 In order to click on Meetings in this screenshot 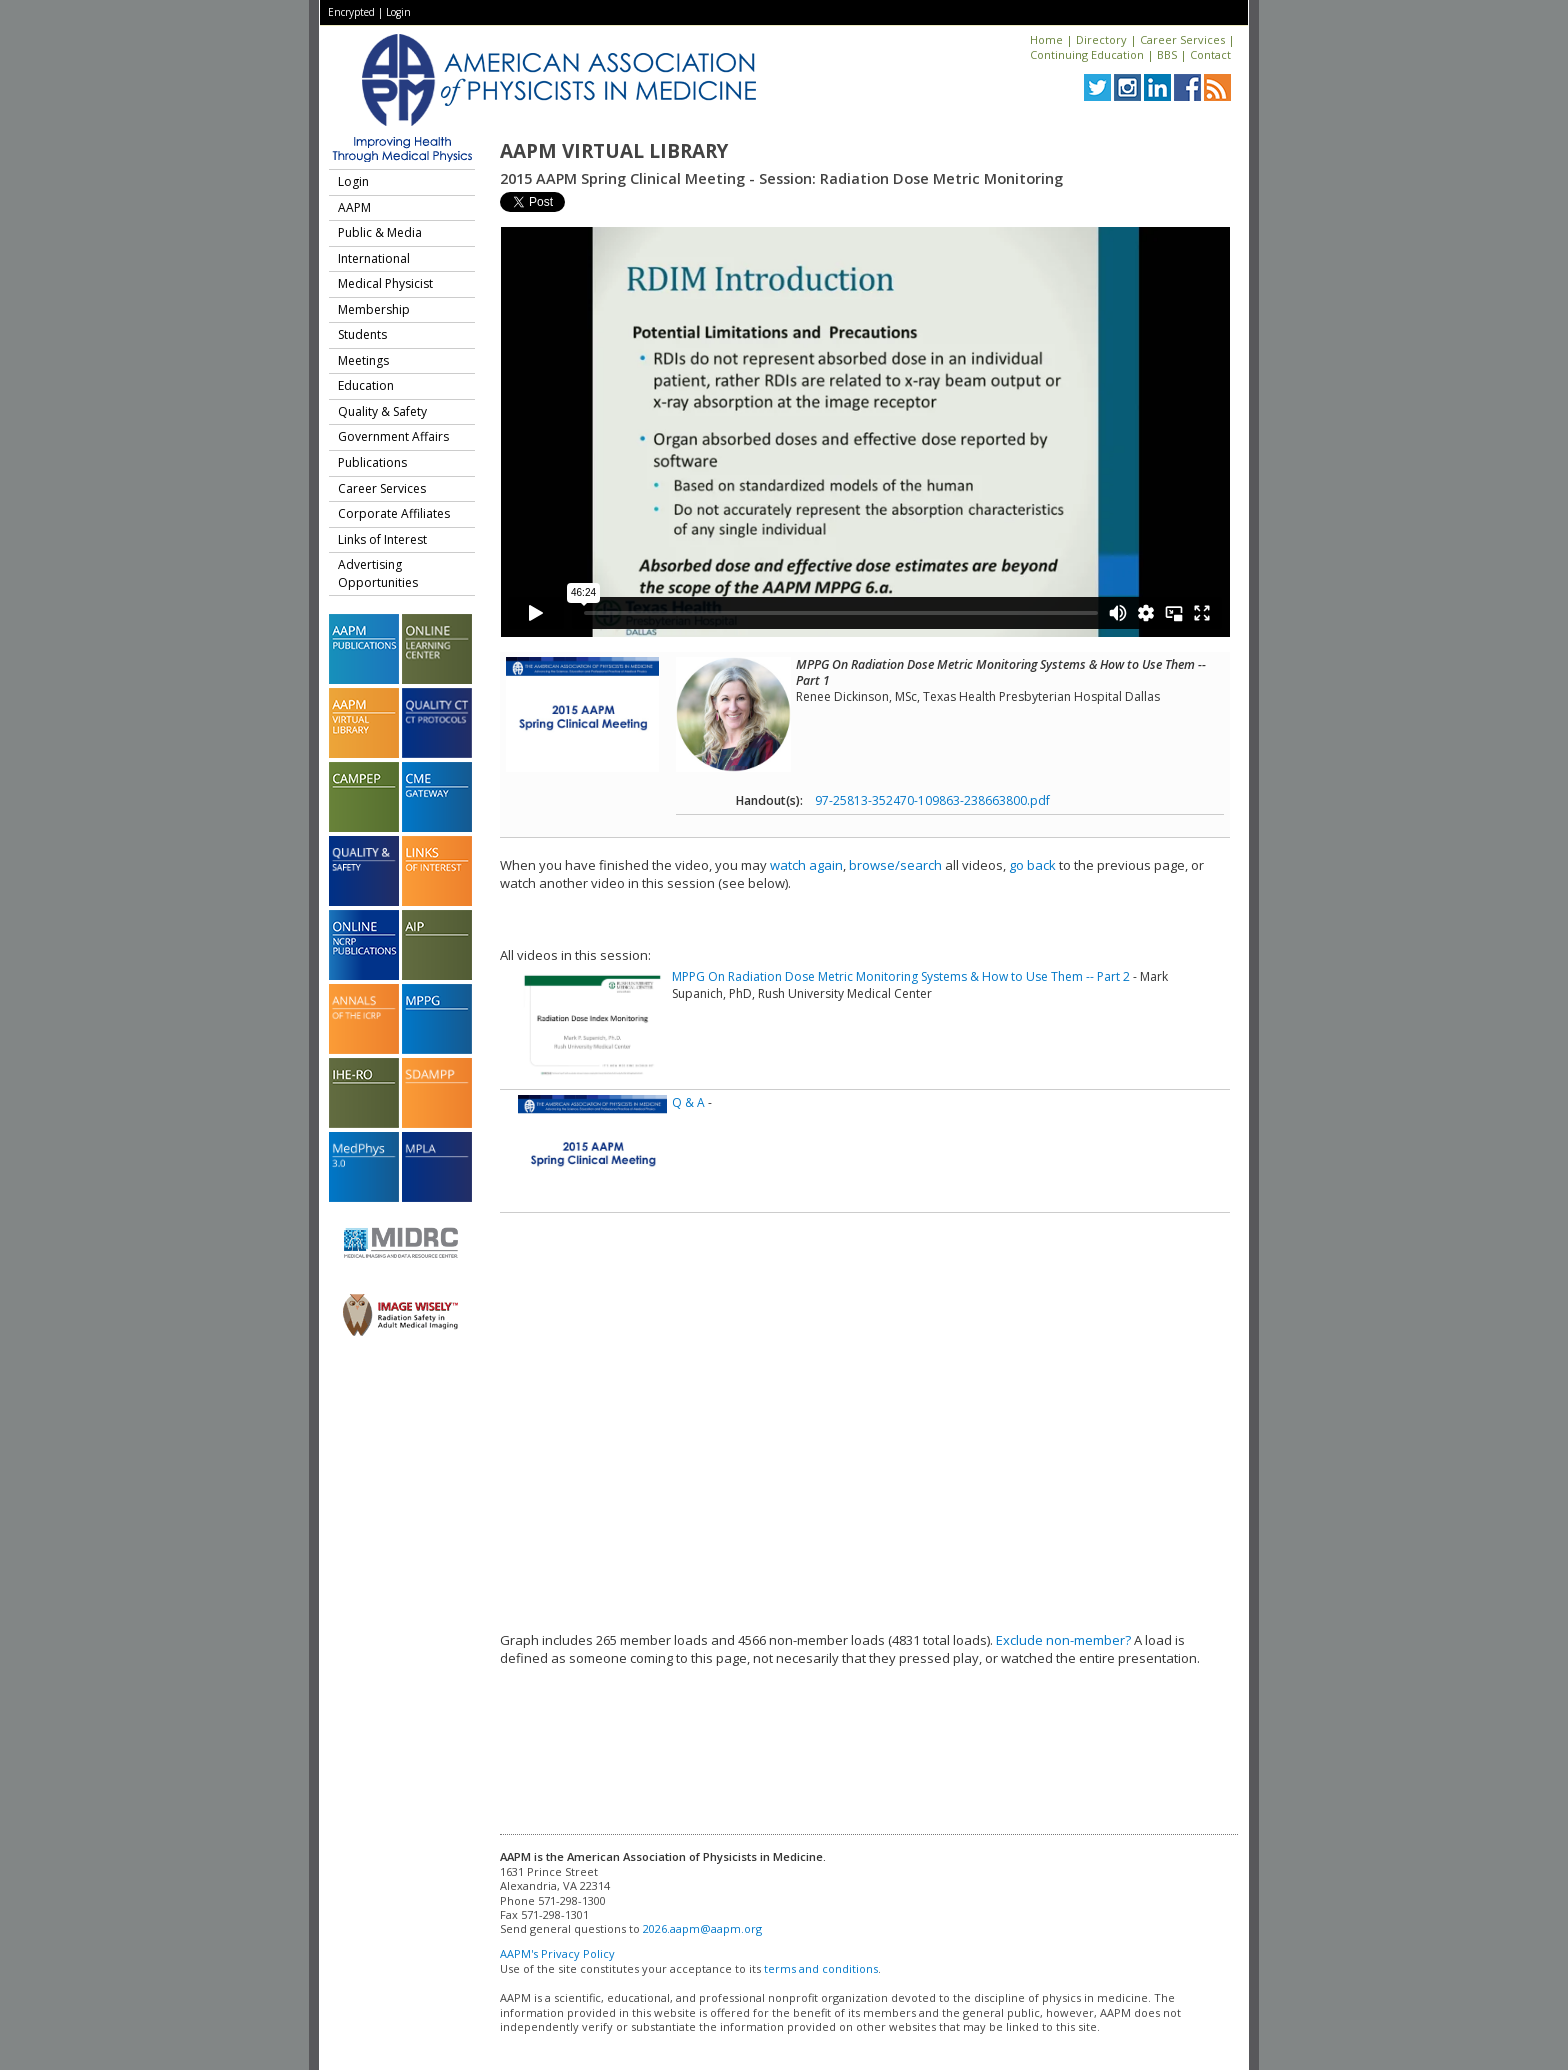, I will do `click(363, 360)`.